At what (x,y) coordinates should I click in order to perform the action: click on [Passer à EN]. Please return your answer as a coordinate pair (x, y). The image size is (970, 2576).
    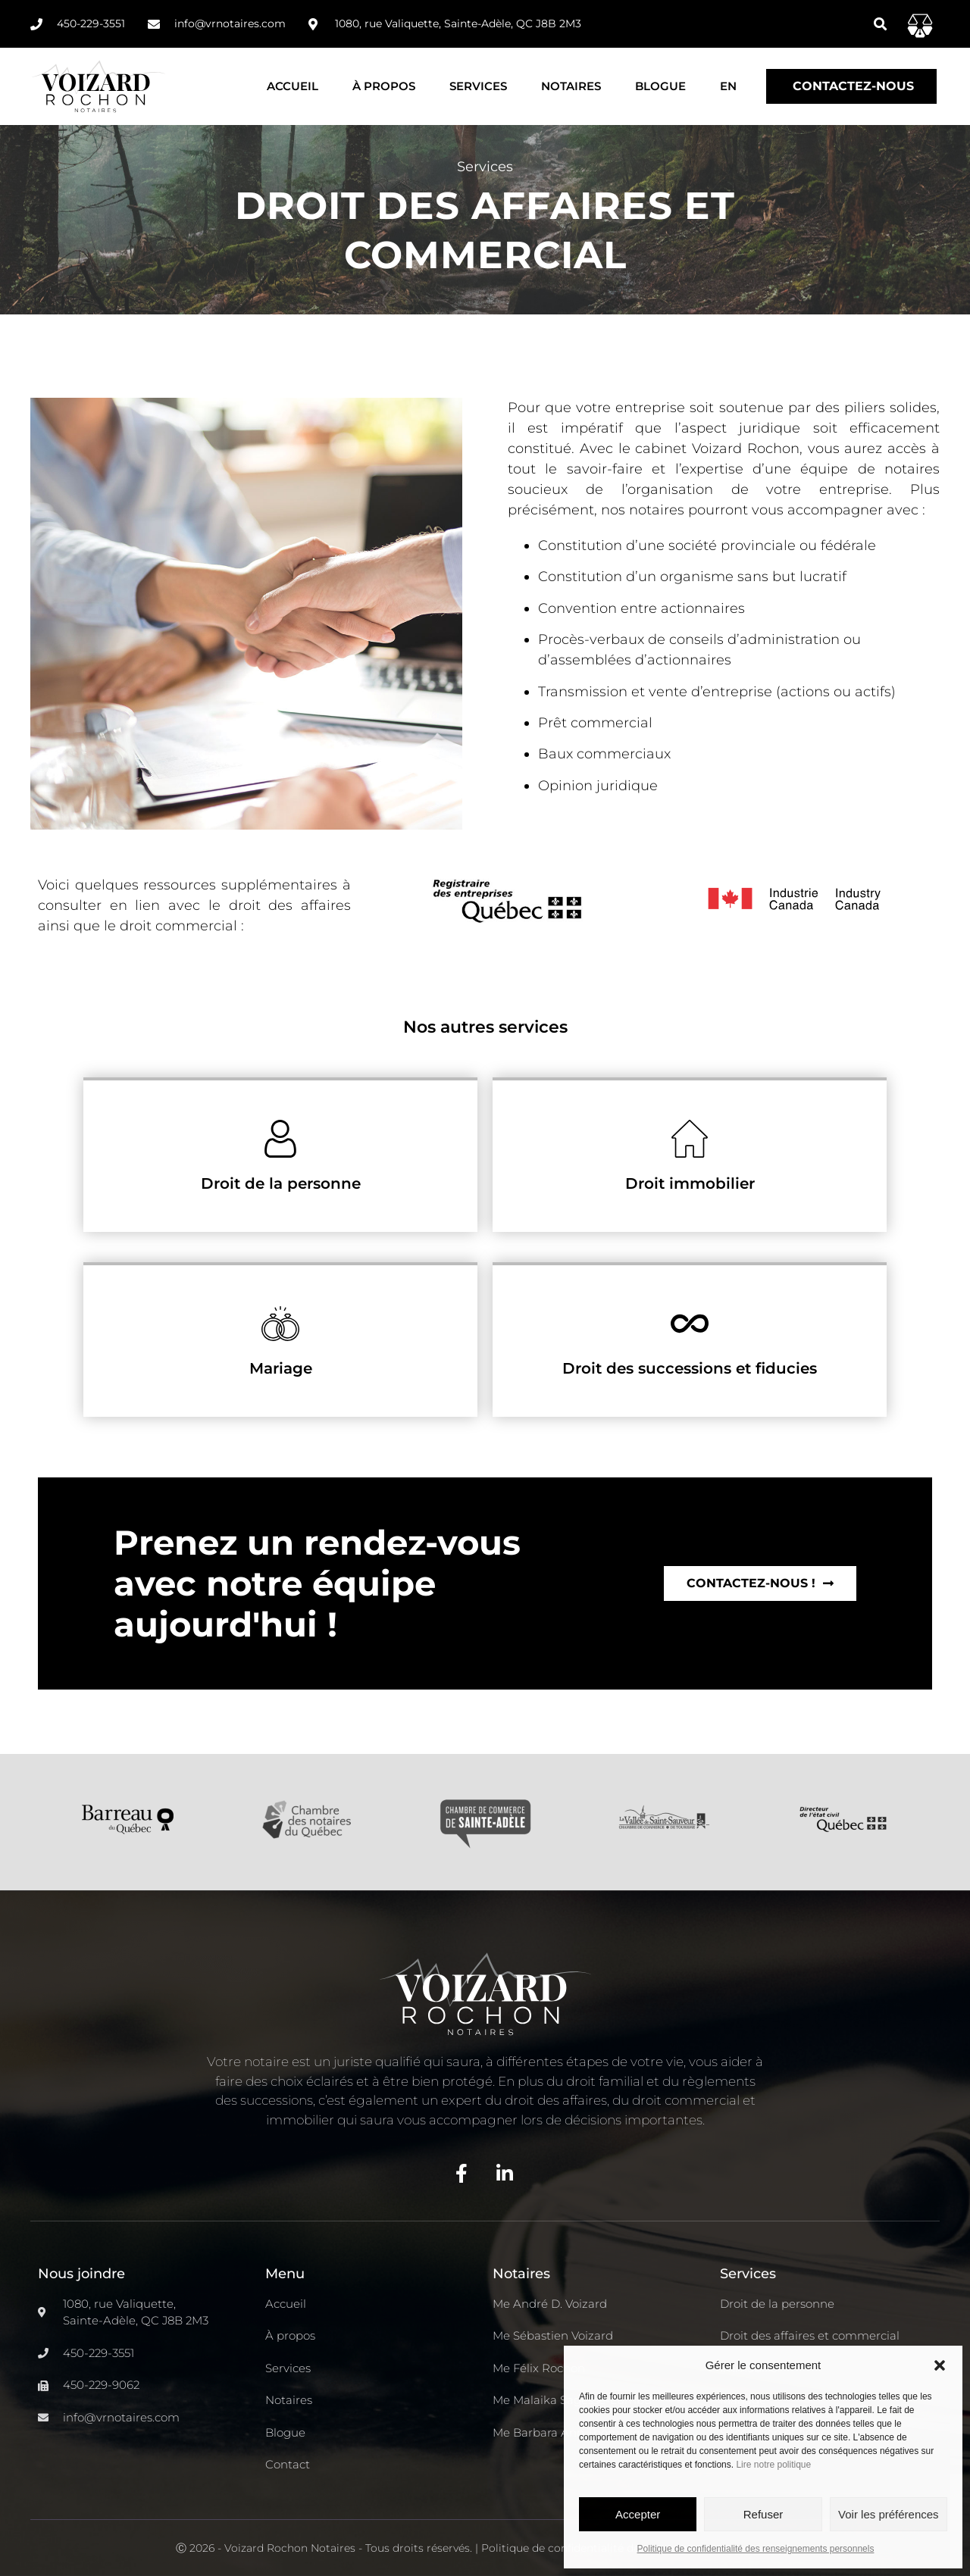
    Looking at the image, I should click on (728, 86).